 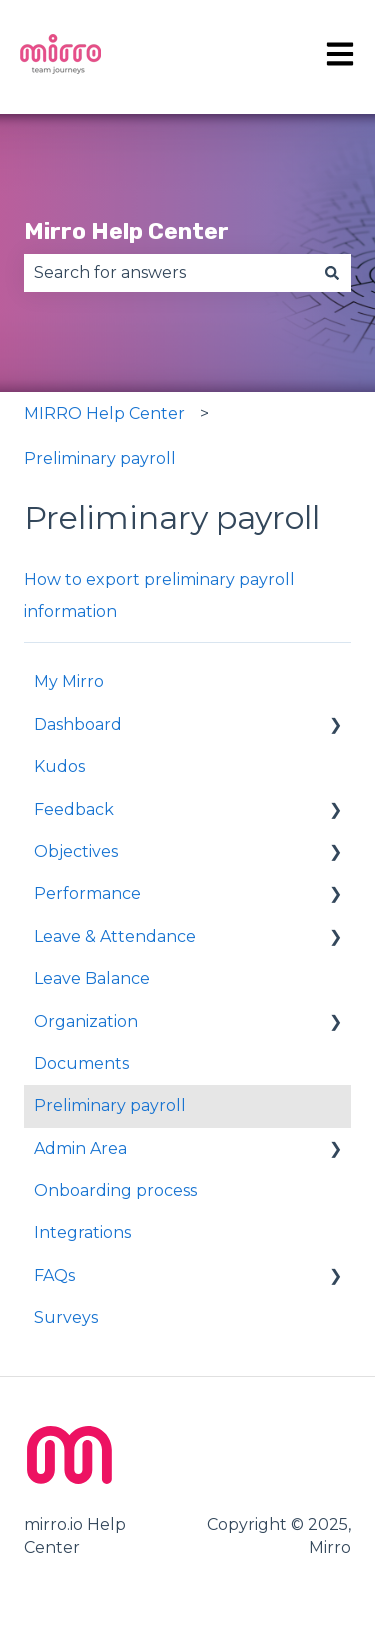 I want to click on Organization [menuitem], so click(x=86, y=1021).